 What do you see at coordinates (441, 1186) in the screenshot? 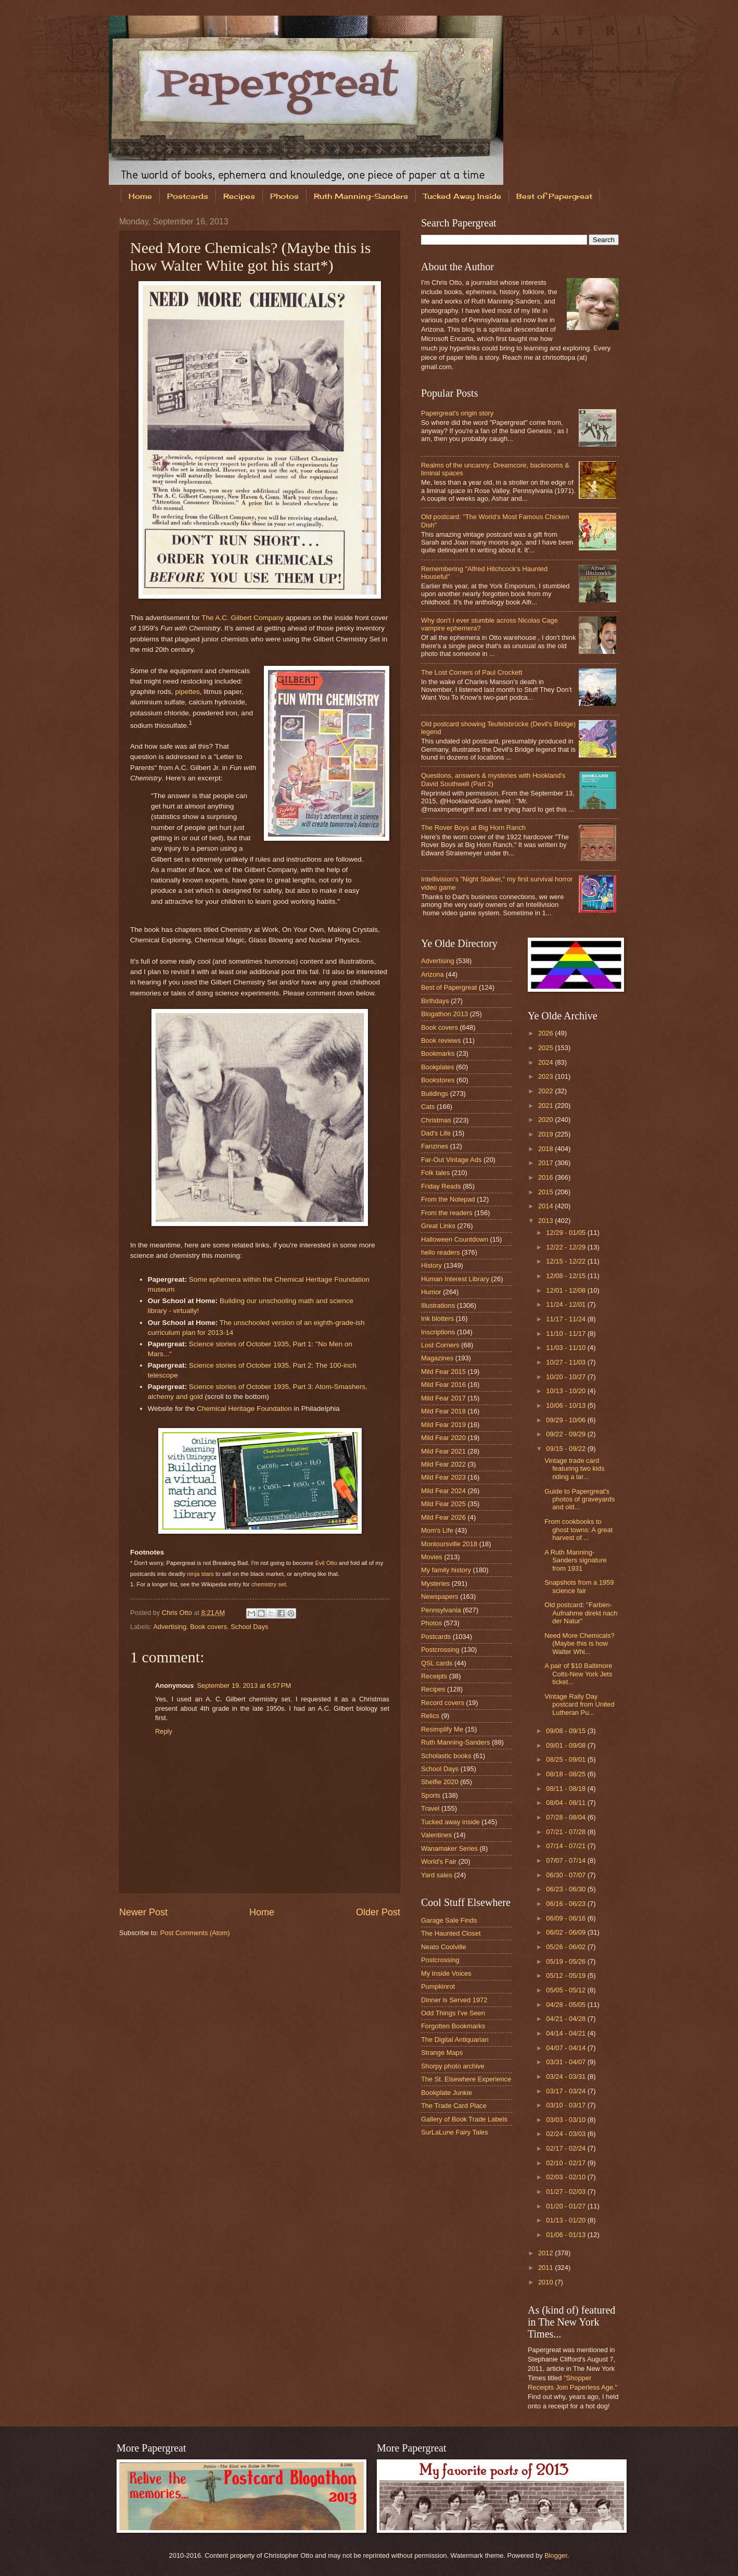
I see `Friday Reads` at bounding box center [441, 1186].